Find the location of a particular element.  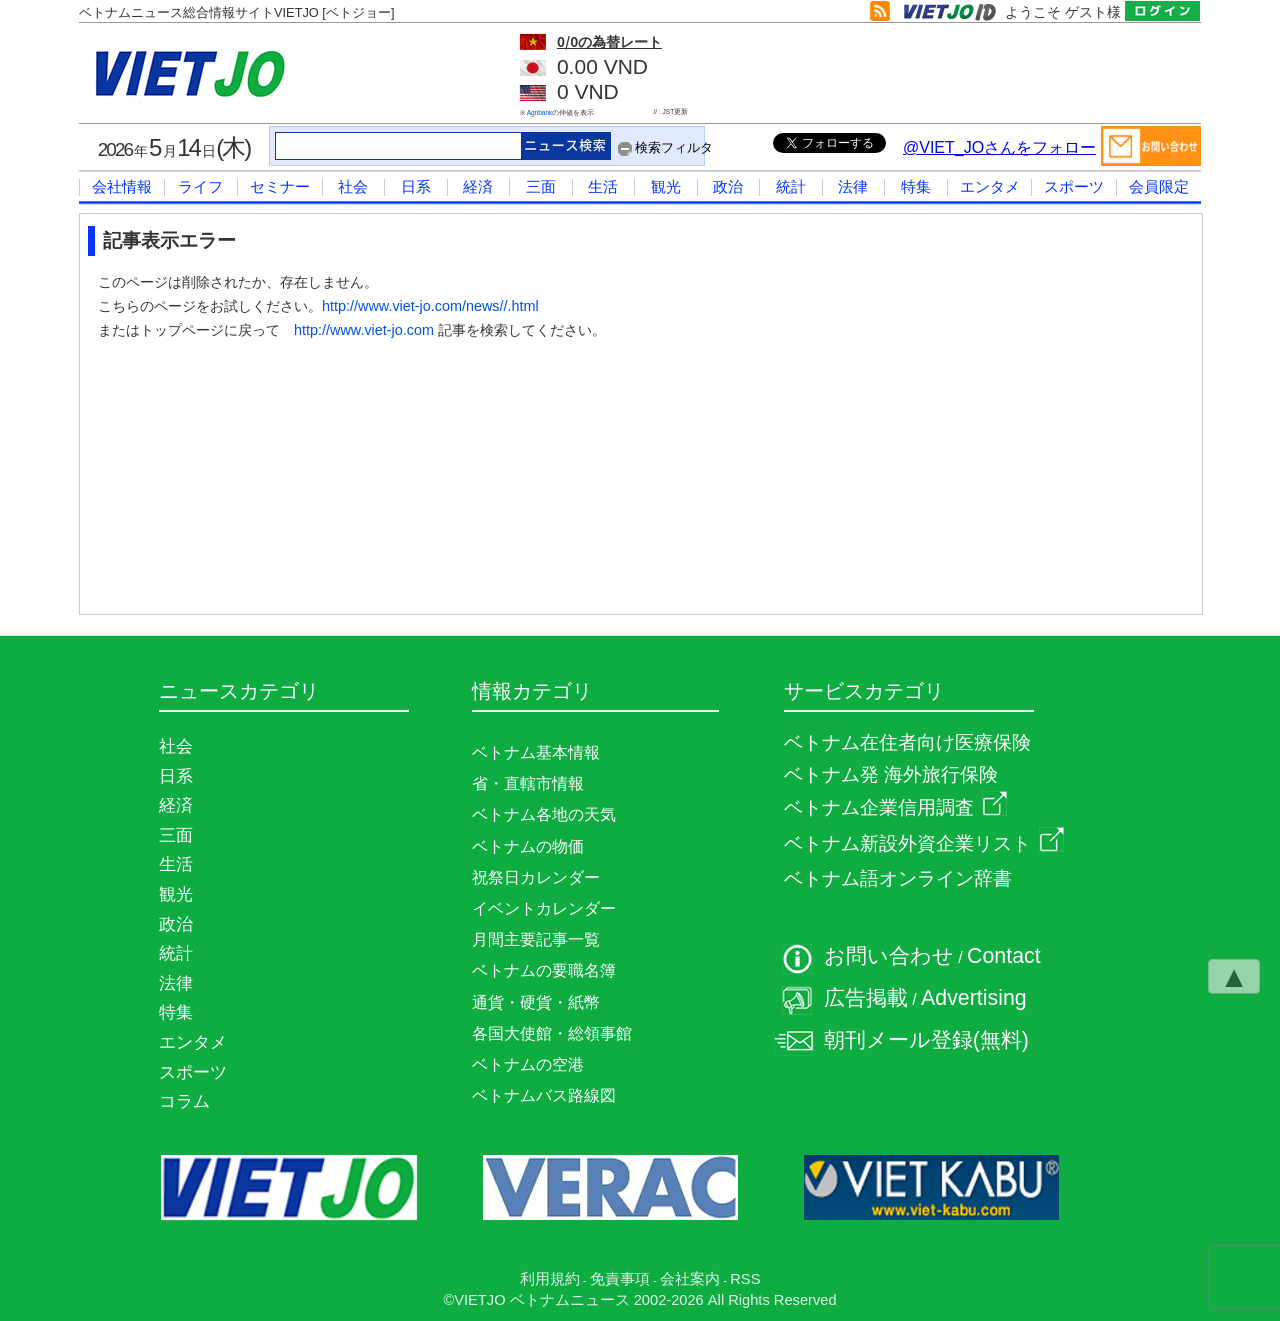

生活 is located at coordinates (603, 186).